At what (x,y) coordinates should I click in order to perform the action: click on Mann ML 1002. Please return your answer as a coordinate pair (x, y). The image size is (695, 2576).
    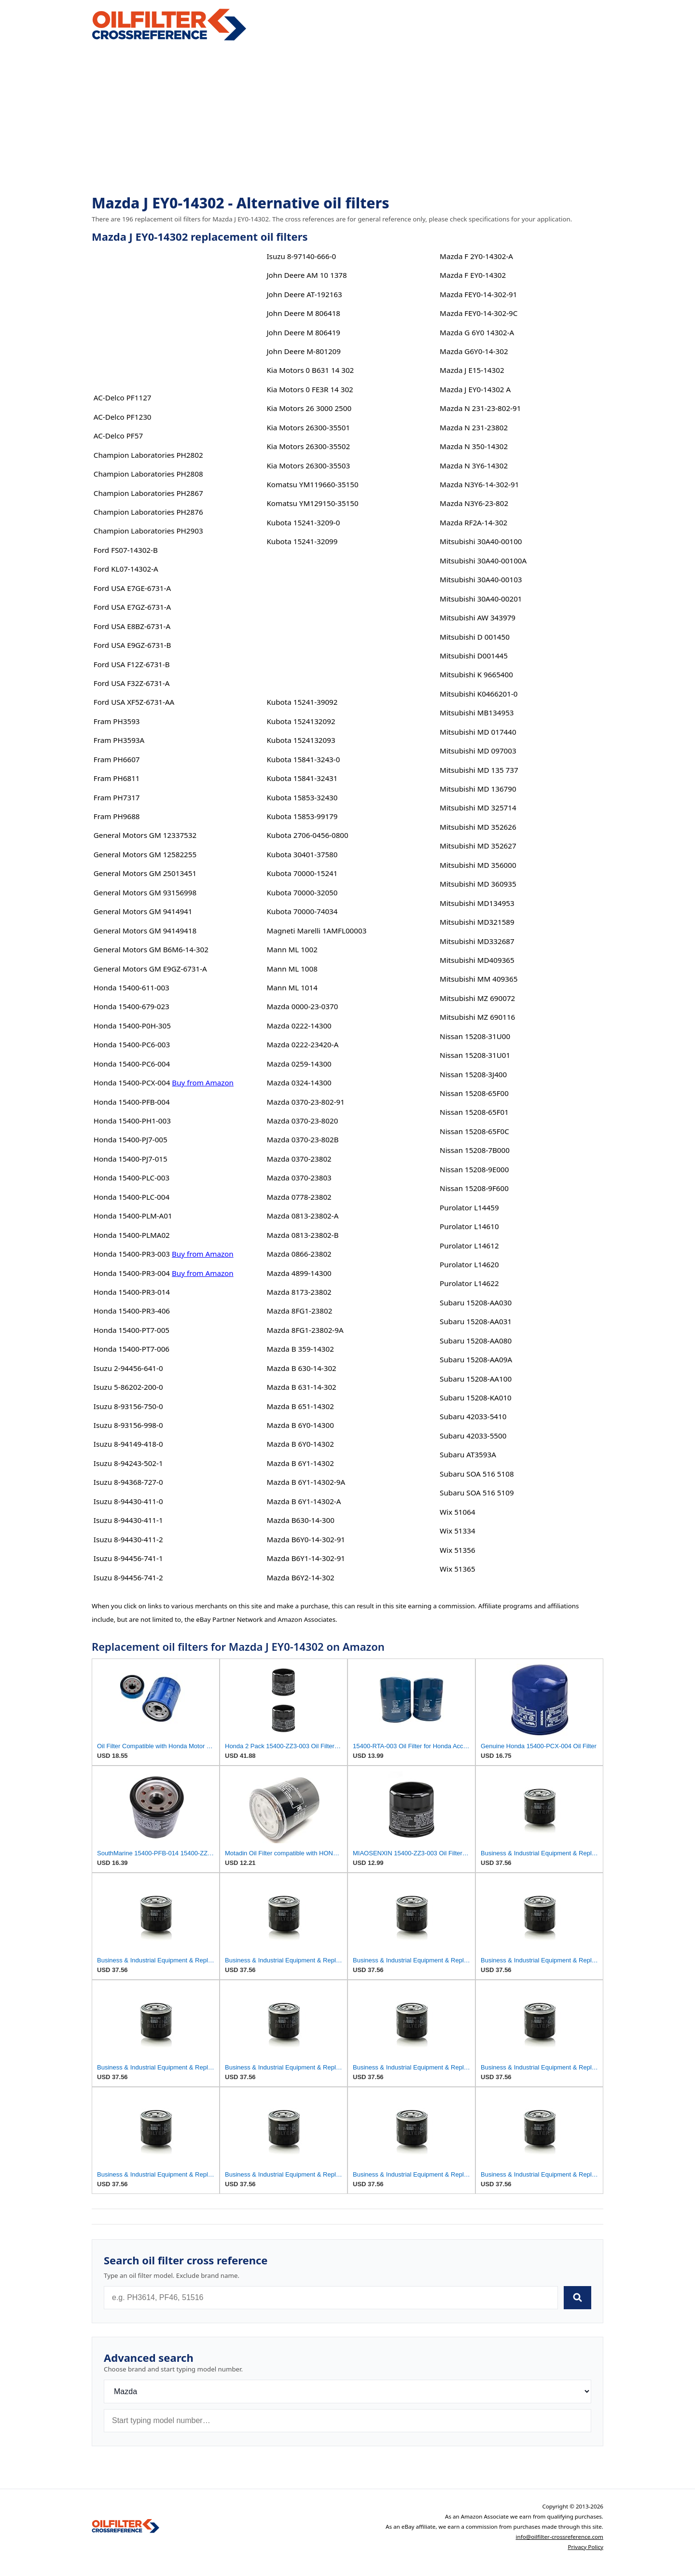
    Looking at the image, I should click on (291, 949).